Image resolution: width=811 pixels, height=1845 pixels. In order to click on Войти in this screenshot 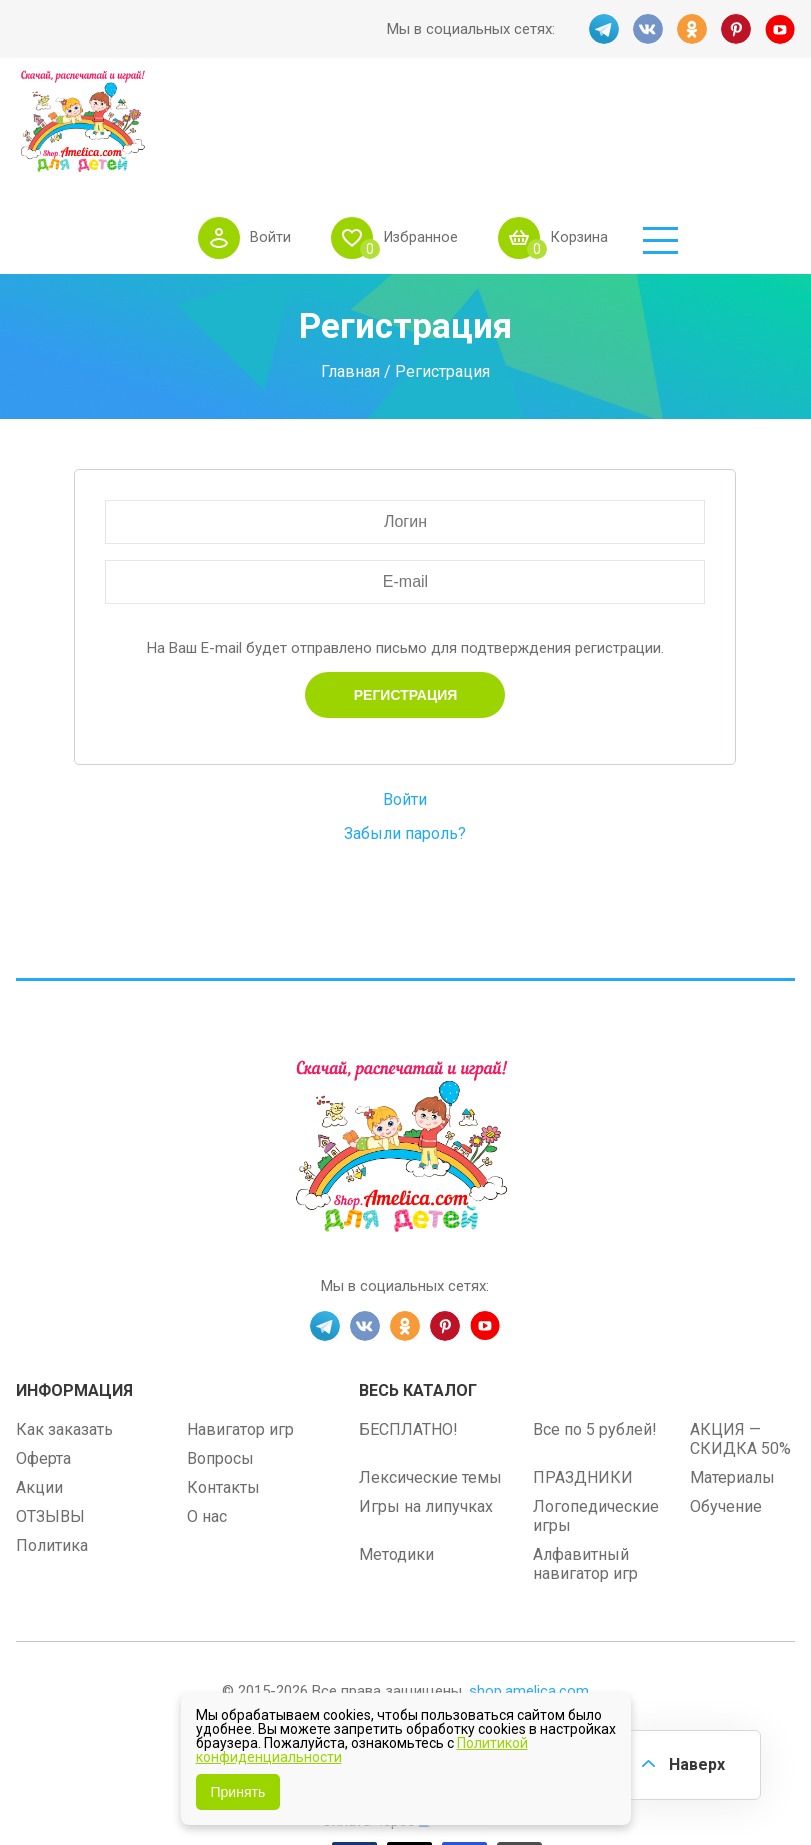, I will do `click(384, 124)`.